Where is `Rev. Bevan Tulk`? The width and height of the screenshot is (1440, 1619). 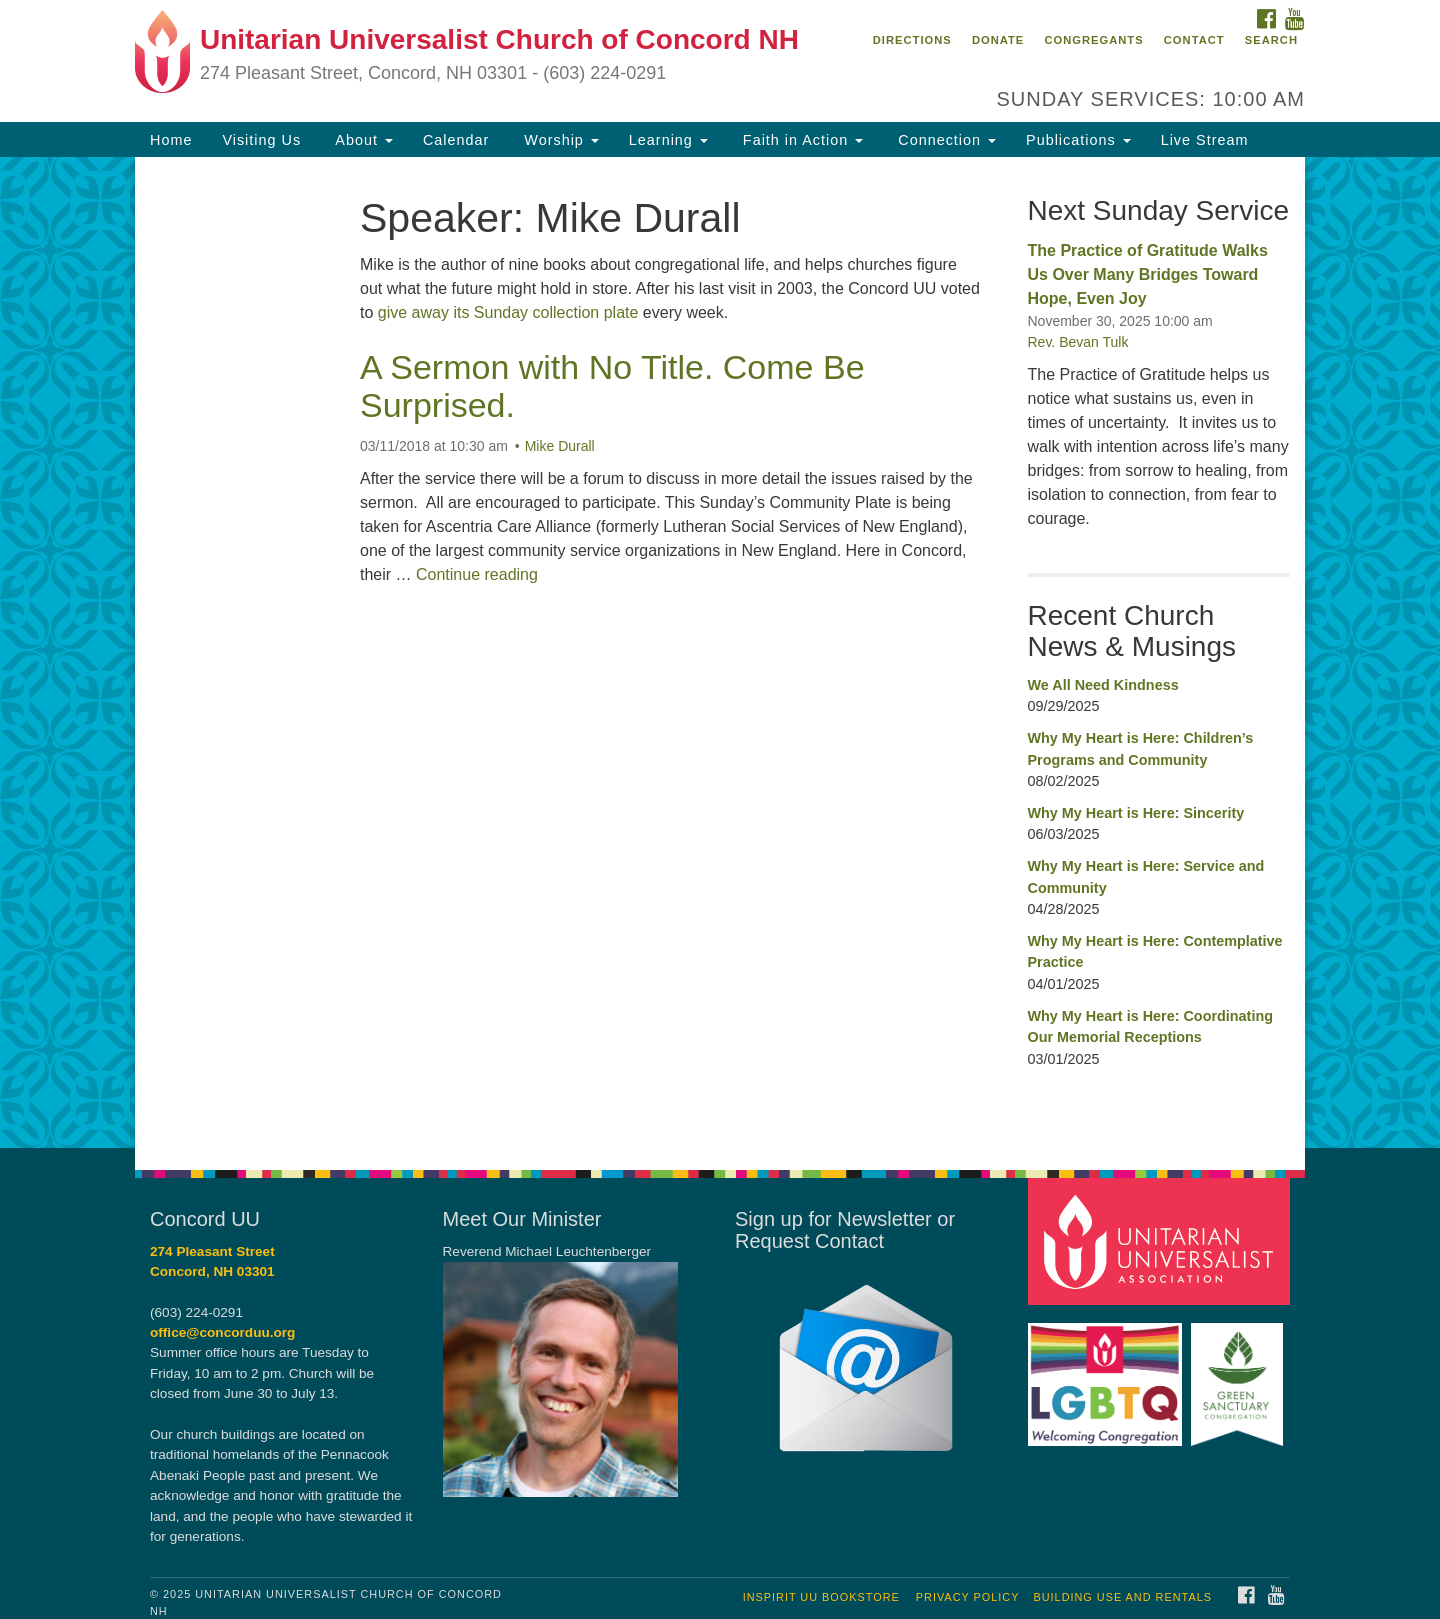
Rev. Bevan Tulk is located at coordinates (1078, 342).